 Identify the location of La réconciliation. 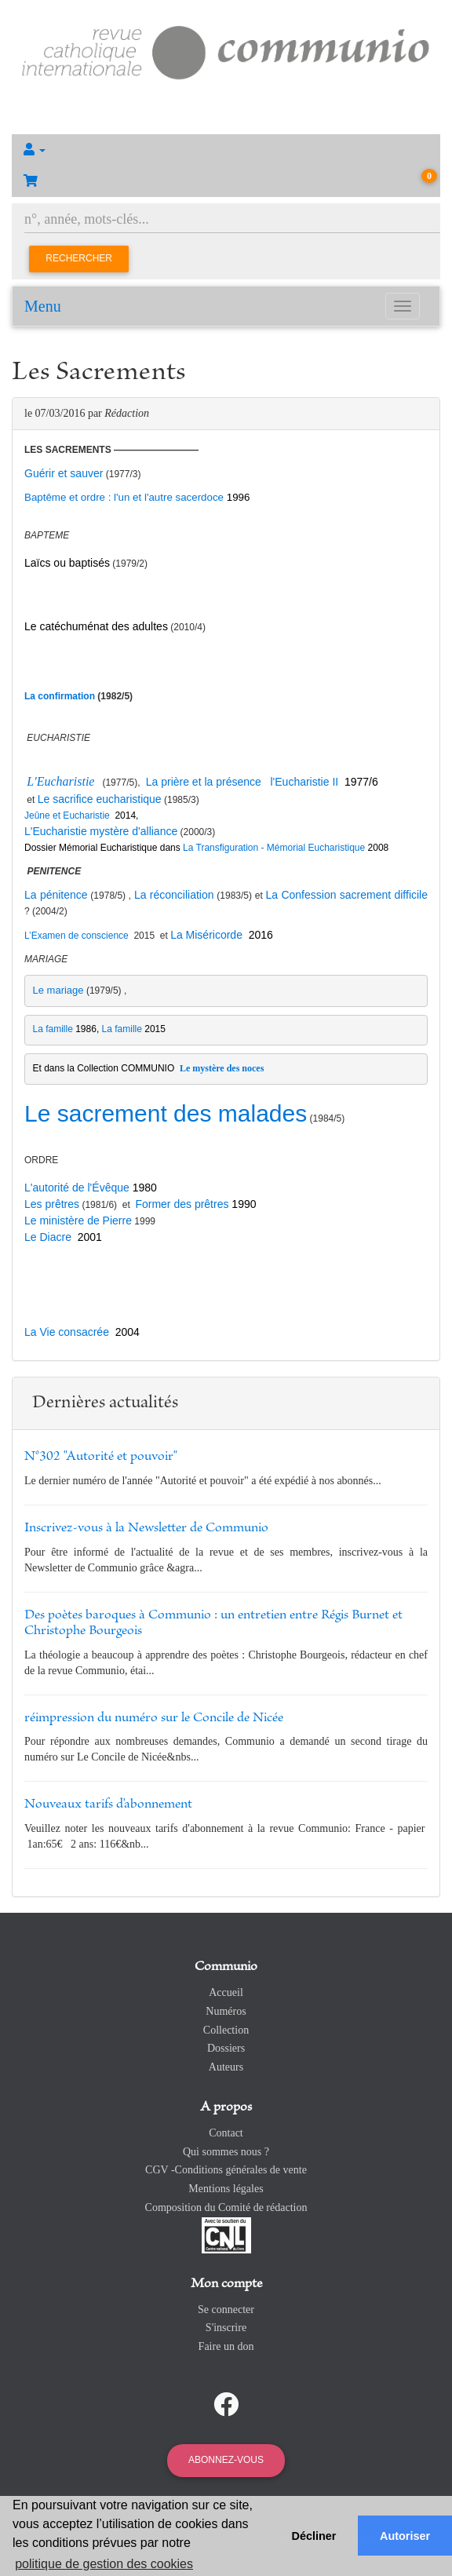
(174, 894).